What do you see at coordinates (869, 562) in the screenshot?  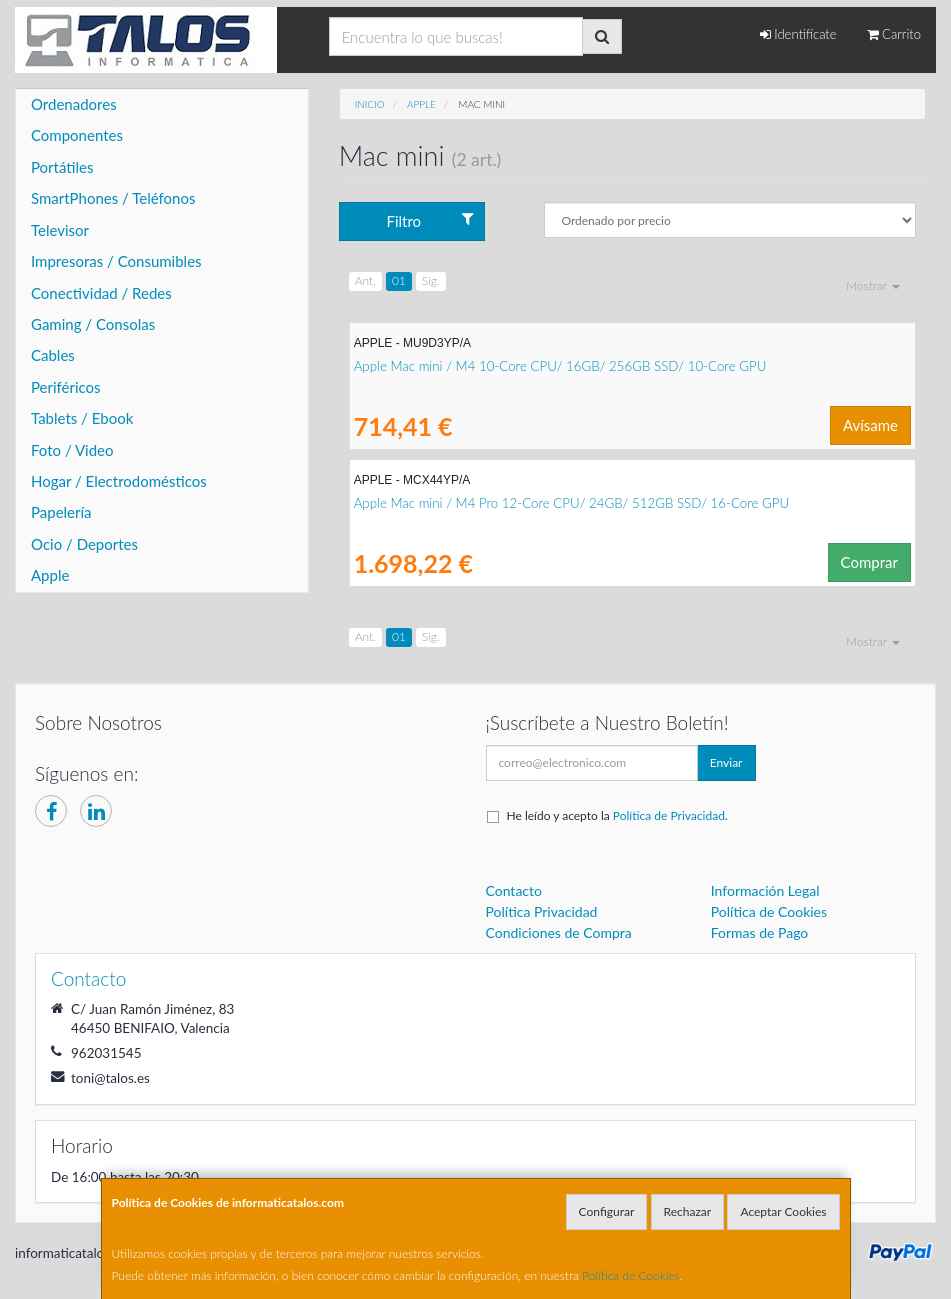 I see `Comprar` at bounding box center [869, 562].